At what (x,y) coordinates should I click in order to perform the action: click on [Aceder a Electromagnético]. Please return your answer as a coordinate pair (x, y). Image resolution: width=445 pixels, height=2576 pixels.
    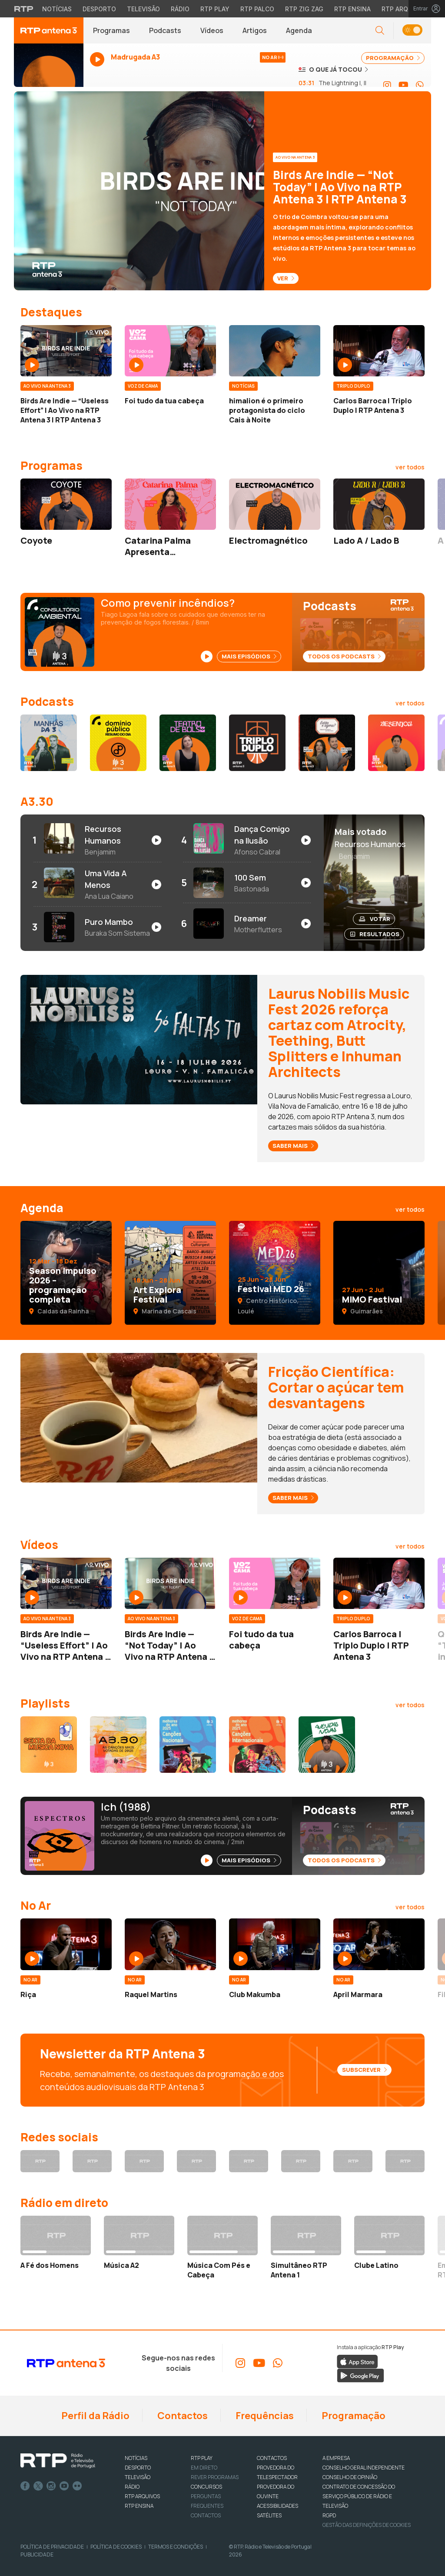
    Looking at the image, I should click on (274, 504).